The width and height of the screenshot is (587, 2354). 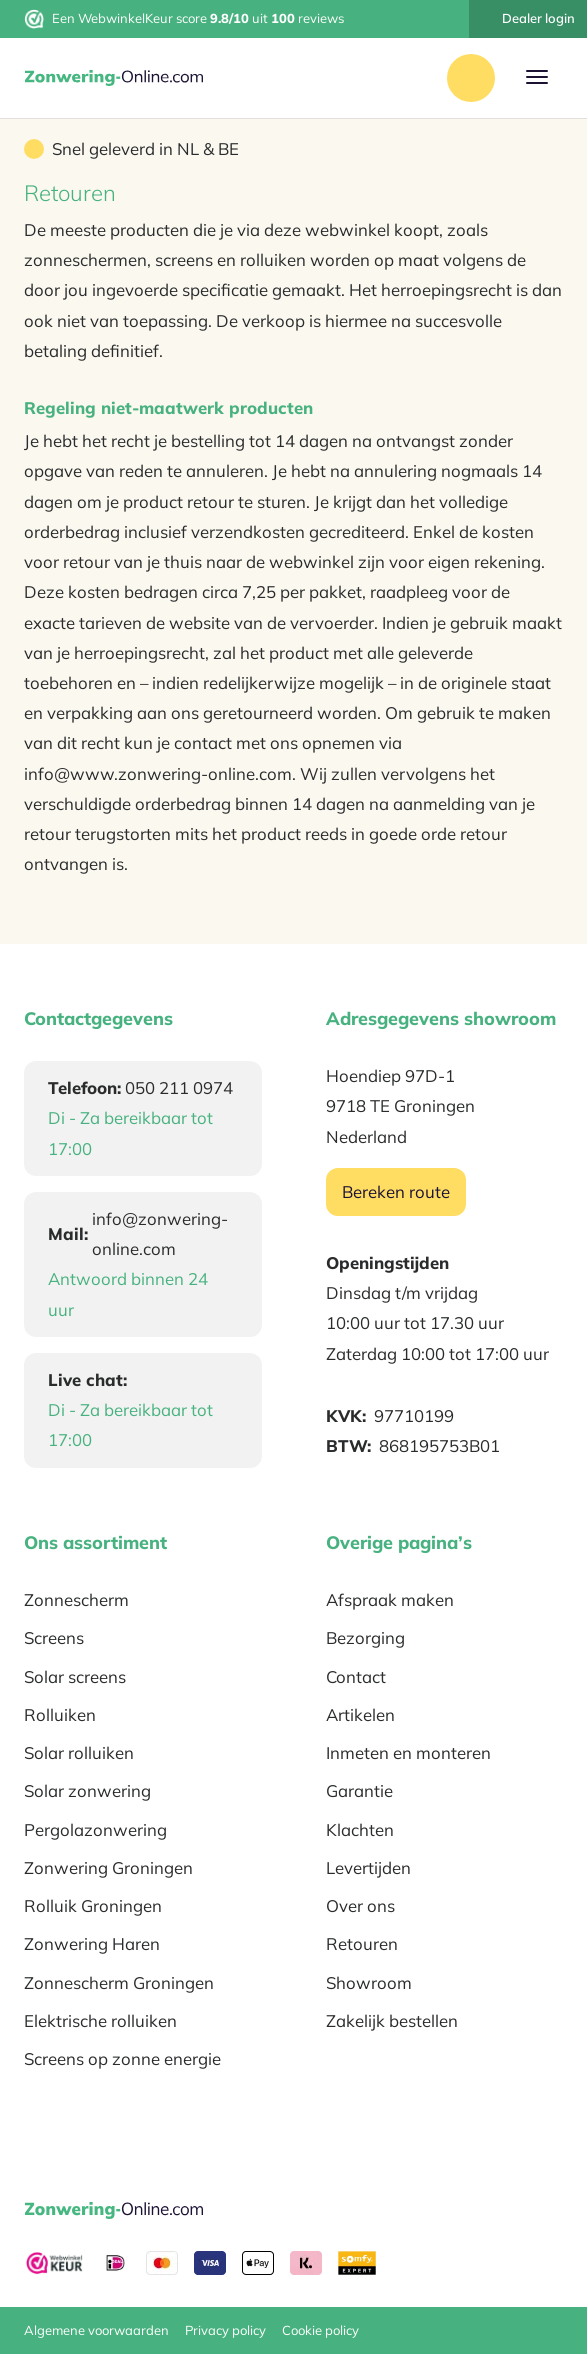 I want to click on Bereken route, so click(x=396, y=1191).